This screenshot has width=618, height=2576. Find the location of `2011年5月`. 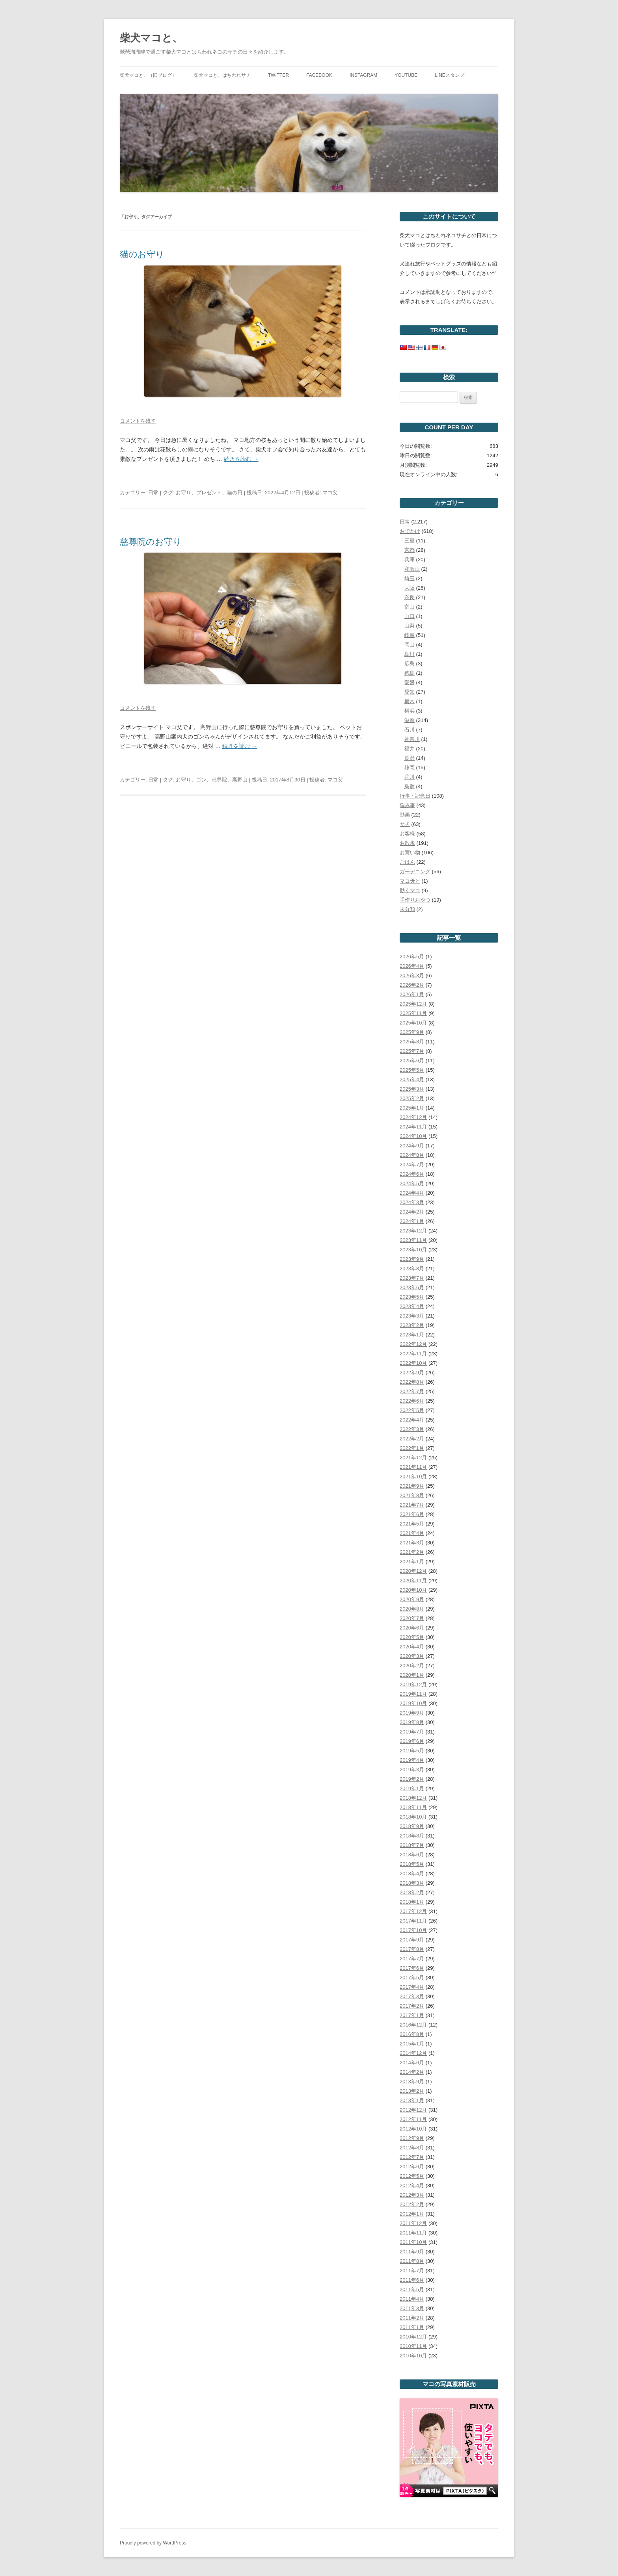

2011年5月 is located at coordinates (412, 2289).